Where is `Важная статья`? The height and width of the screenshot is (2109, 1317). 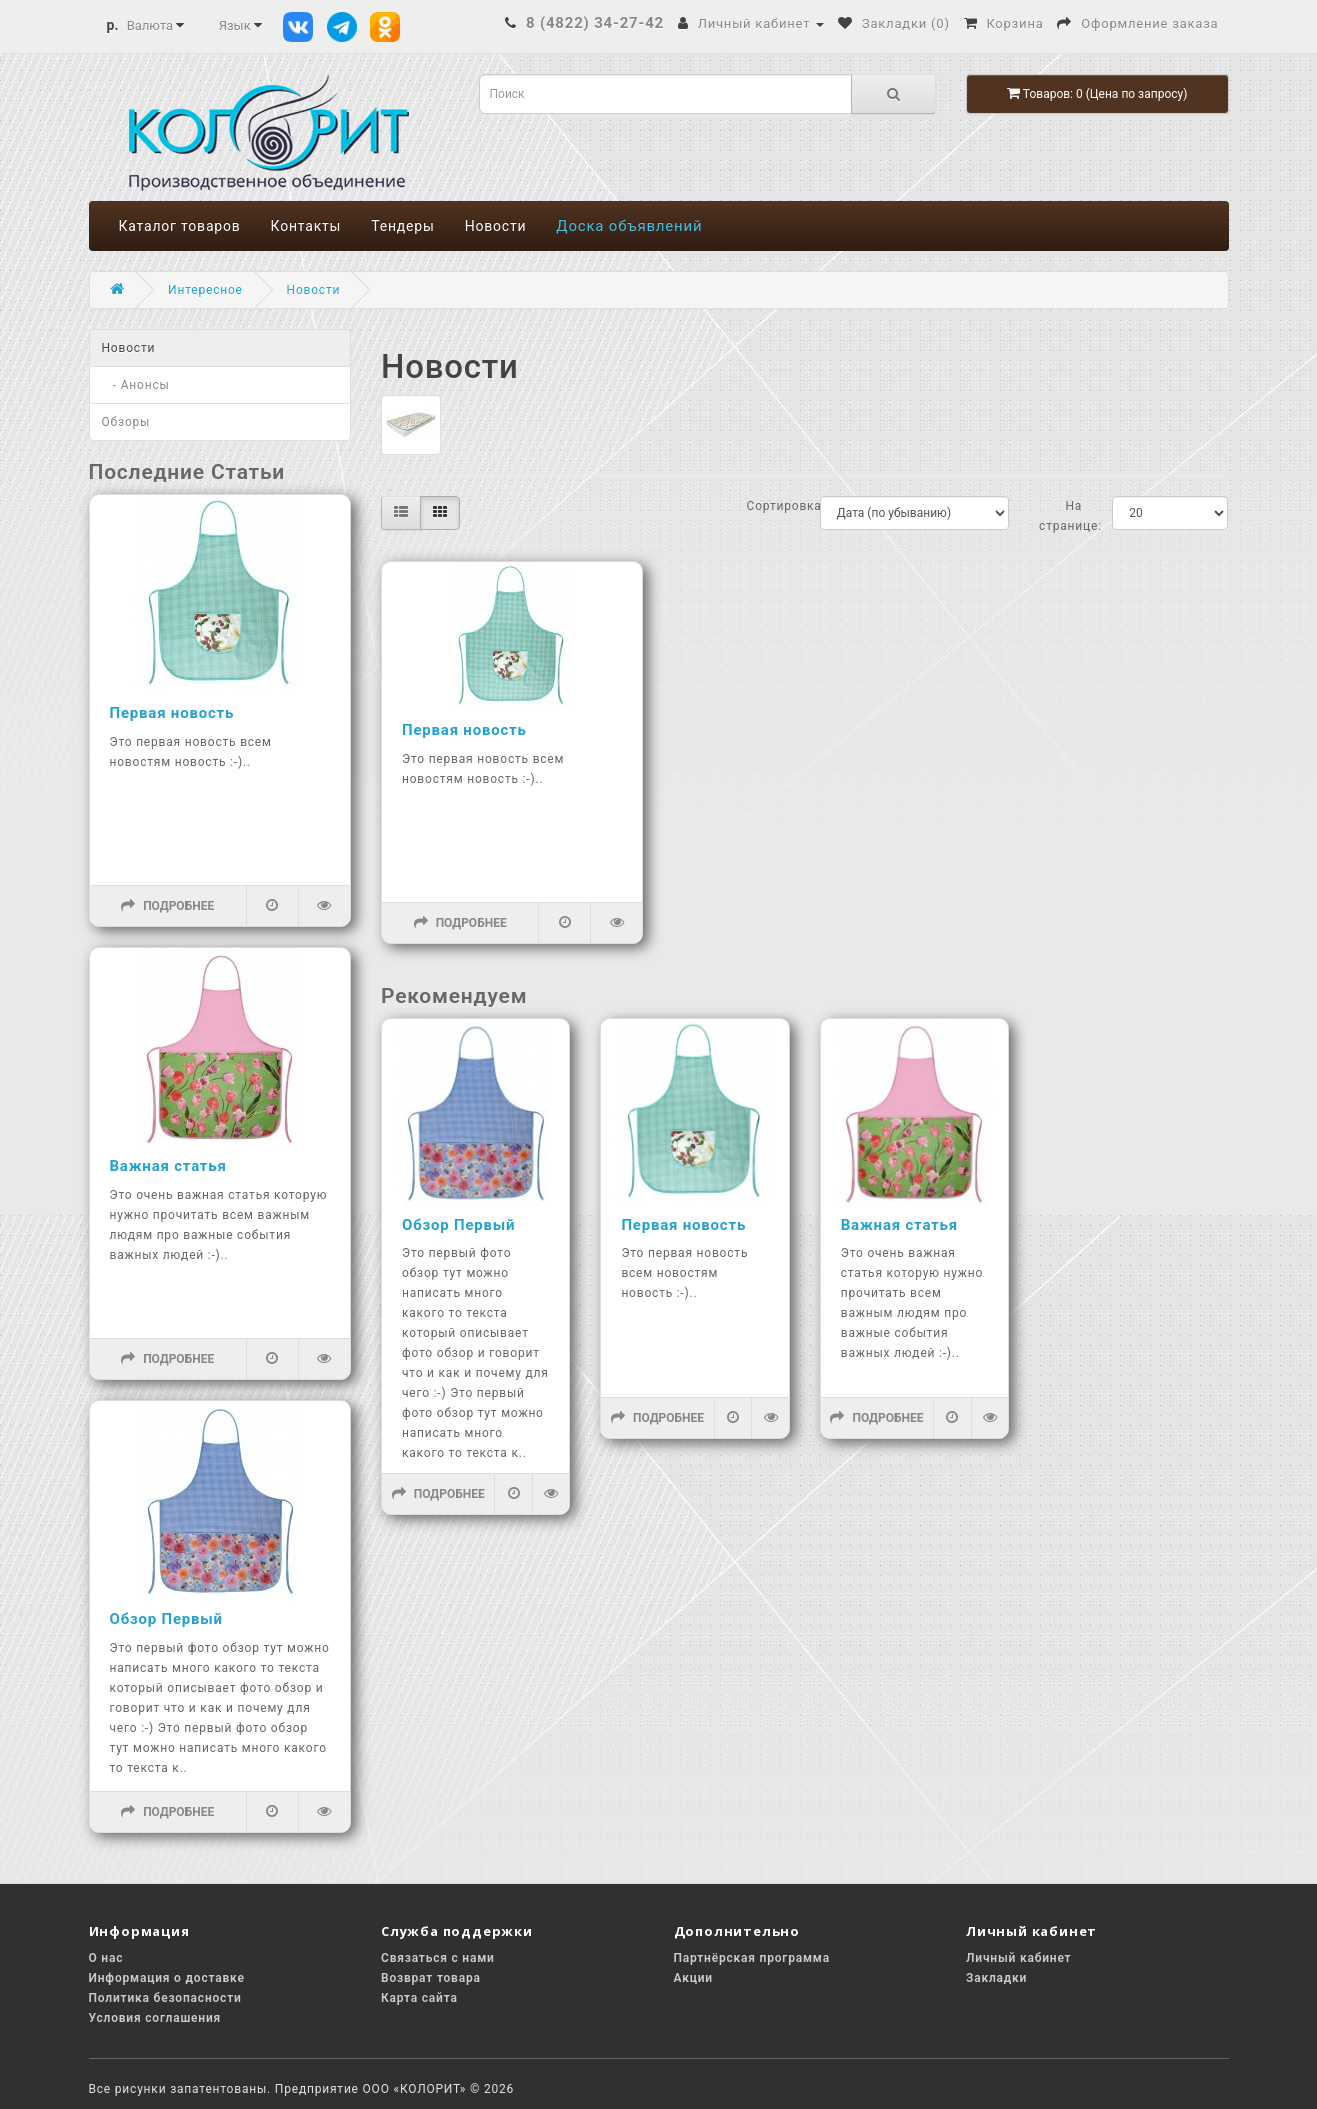
Важная статья is located at coordinates (168, 1166).